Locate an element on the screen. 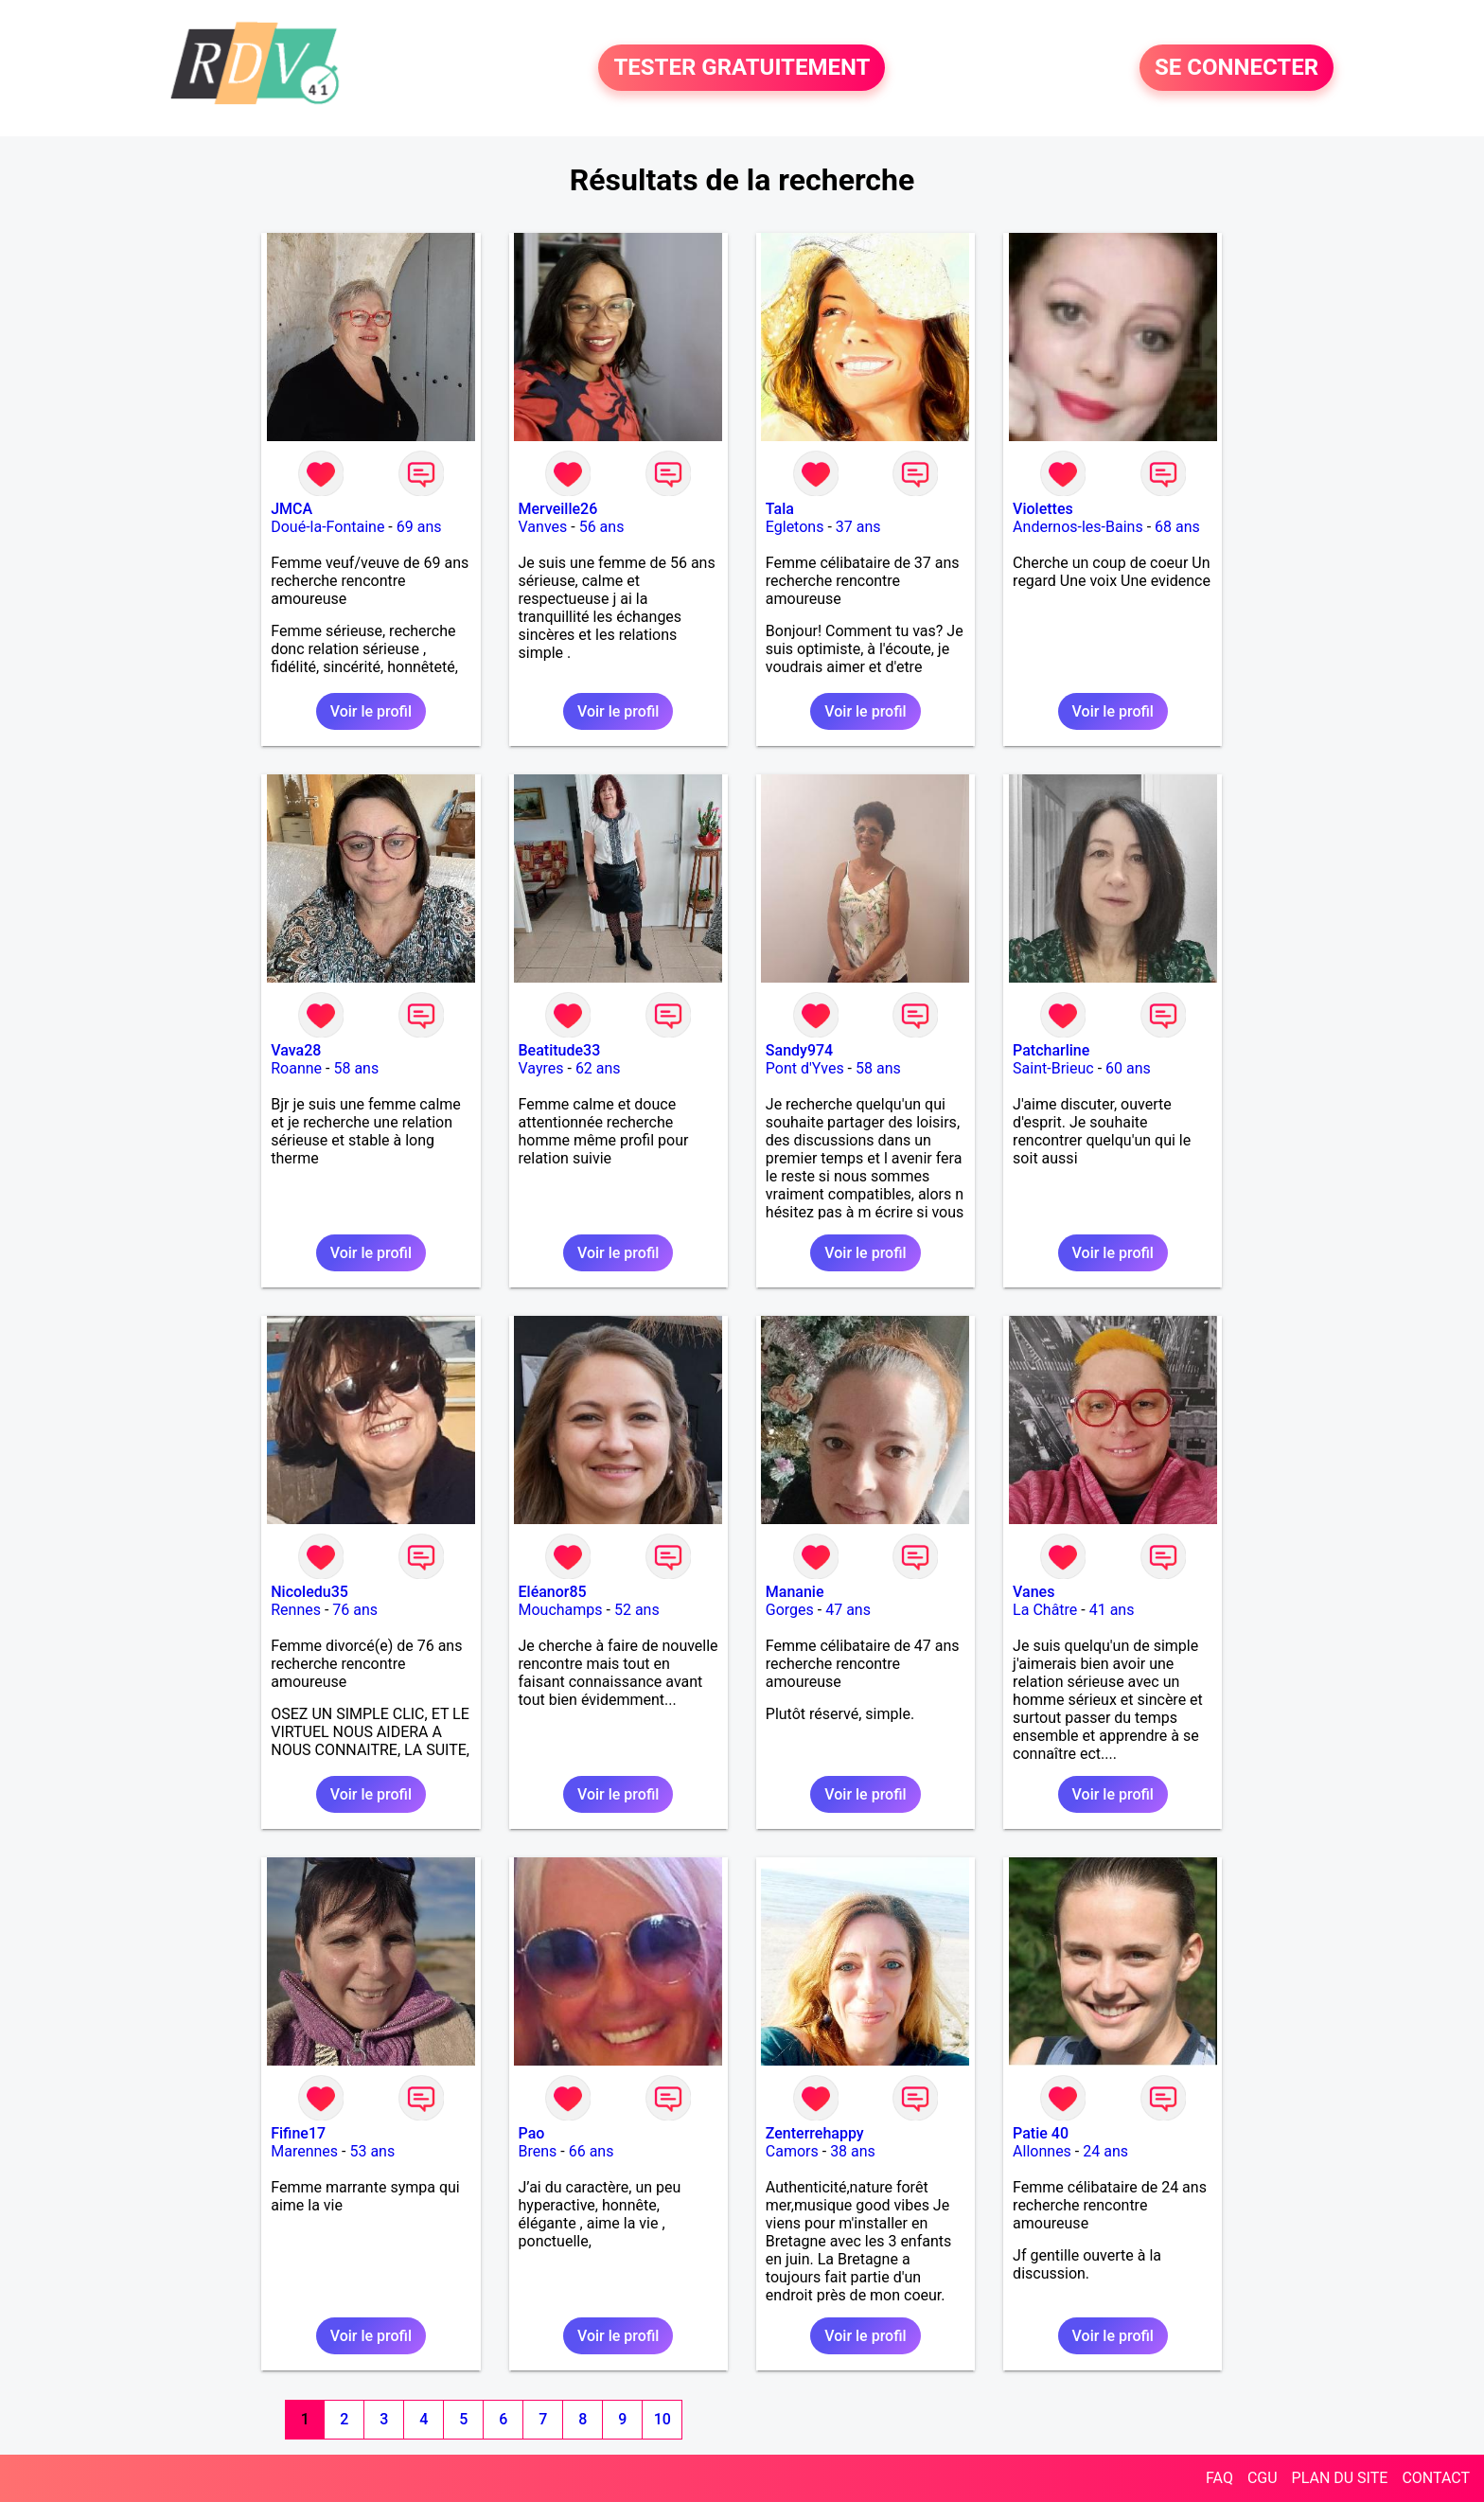  SE CONNECTER is located at coordinates (1236, 68).